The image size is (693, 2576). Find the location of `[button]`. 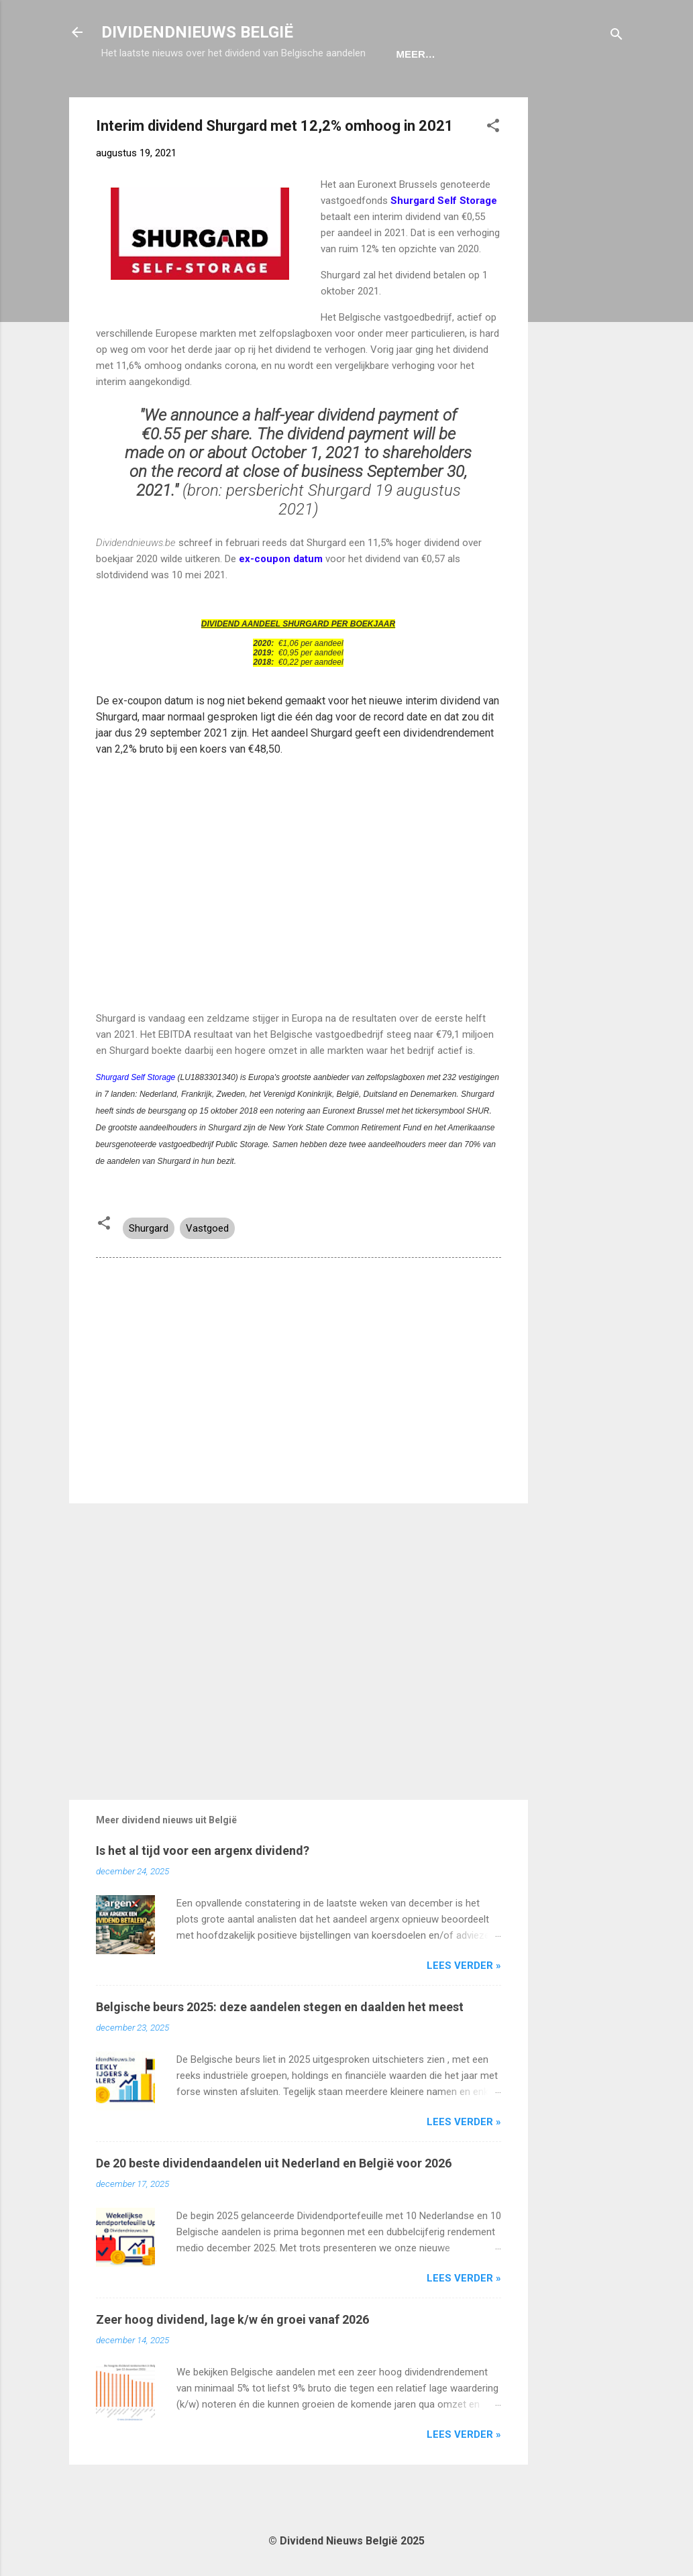

[button] is located at coordinates (493, 169).